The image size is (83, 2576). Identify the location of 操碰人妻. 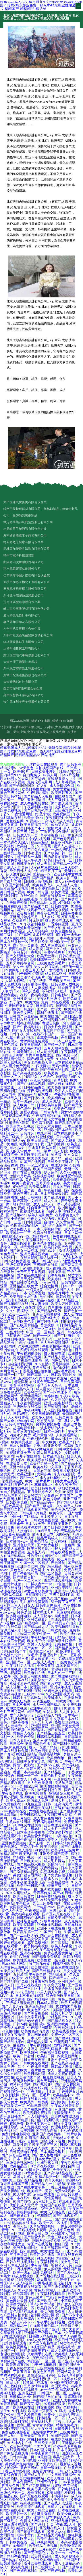
(54, 1211).